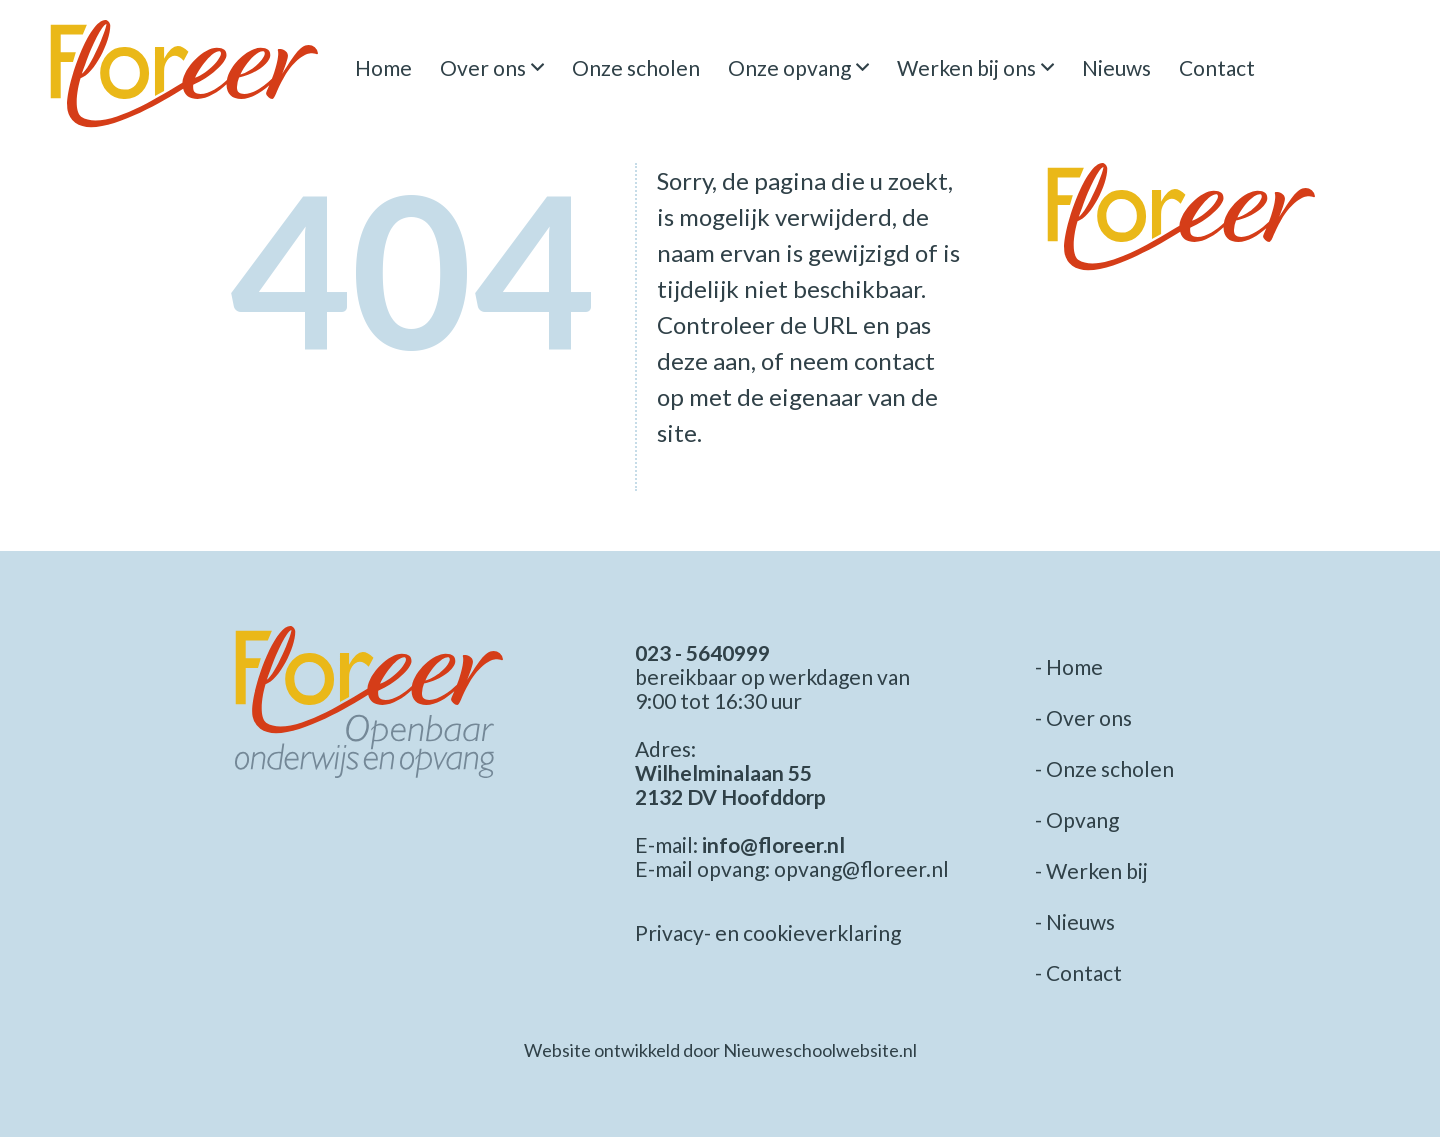 This screenshot has width=1440, height=1137. What do you see at coordinates (1078, 972) in the screenshot?
I see `- Contact` at bounding box center [1078, 972].